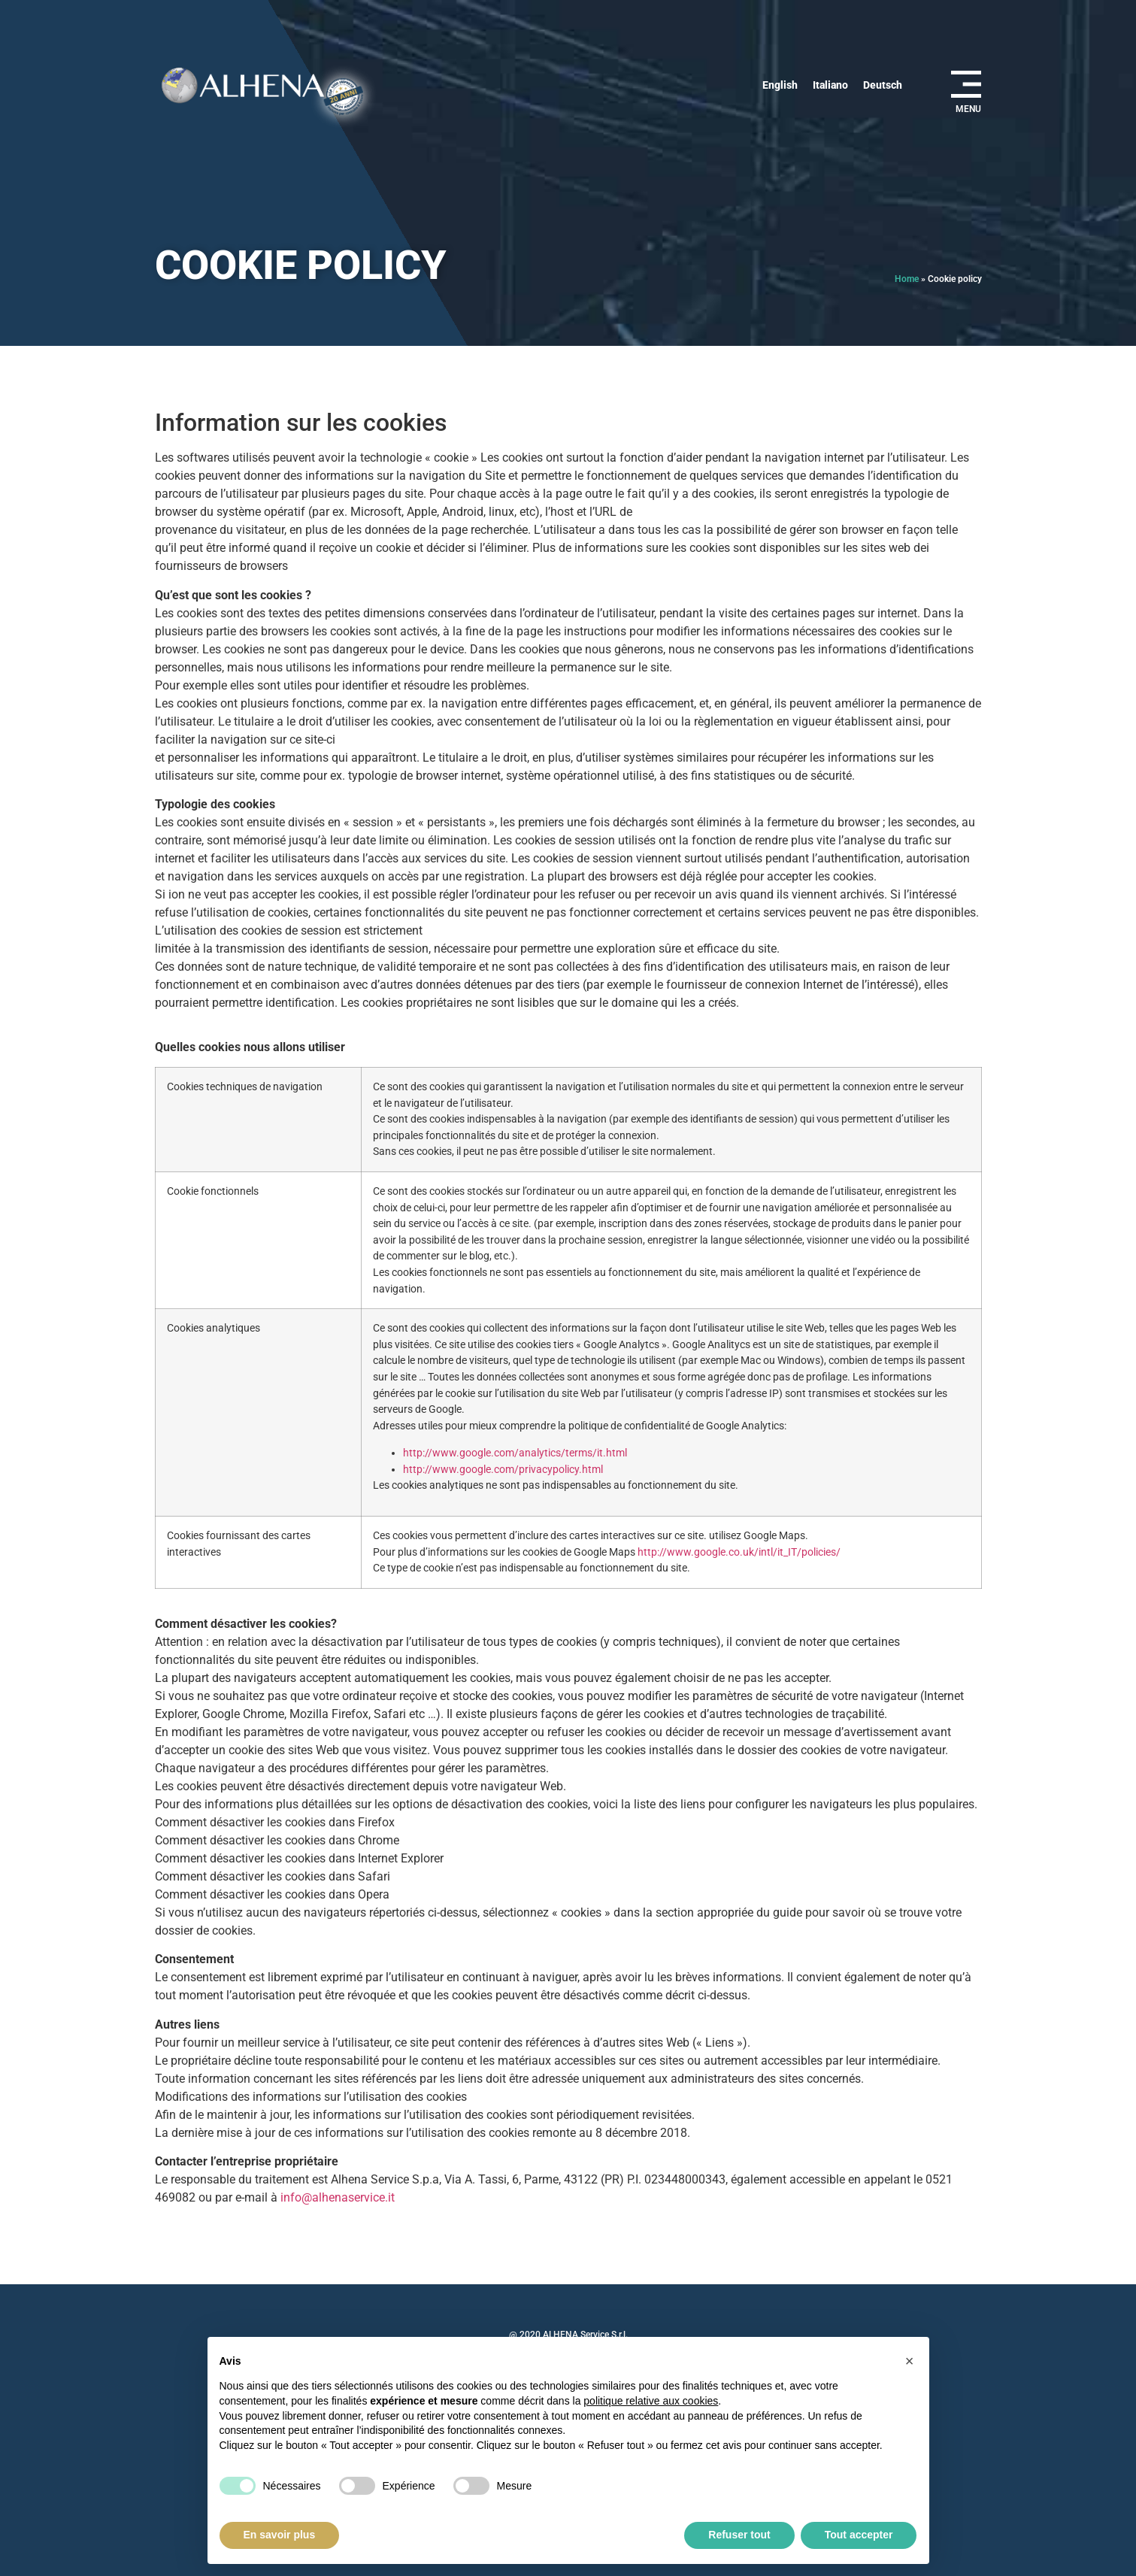 The width and height of the screenshot is (1136, 2576). What do you see at coordinates (337, 2197) in the screenshot?
I see `info@alhenaservice.it` at bounding box center [337, 2197].